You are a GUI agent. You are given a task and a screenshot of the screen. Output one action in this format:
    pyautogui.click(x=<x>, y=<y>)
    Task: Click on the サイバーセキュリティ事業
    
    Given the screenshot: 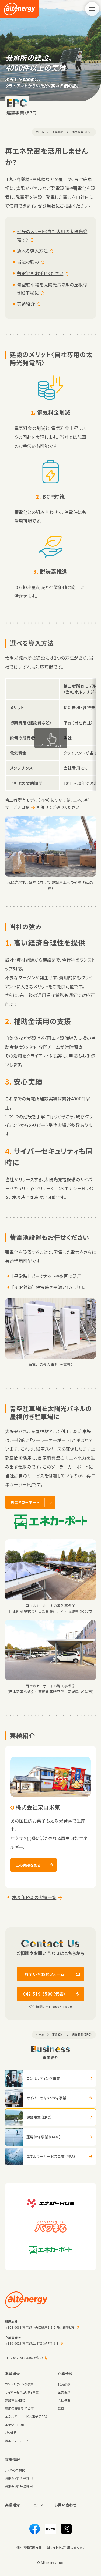 What is the action you would take?
    pyautogui.click(x=22, y=2392)
    